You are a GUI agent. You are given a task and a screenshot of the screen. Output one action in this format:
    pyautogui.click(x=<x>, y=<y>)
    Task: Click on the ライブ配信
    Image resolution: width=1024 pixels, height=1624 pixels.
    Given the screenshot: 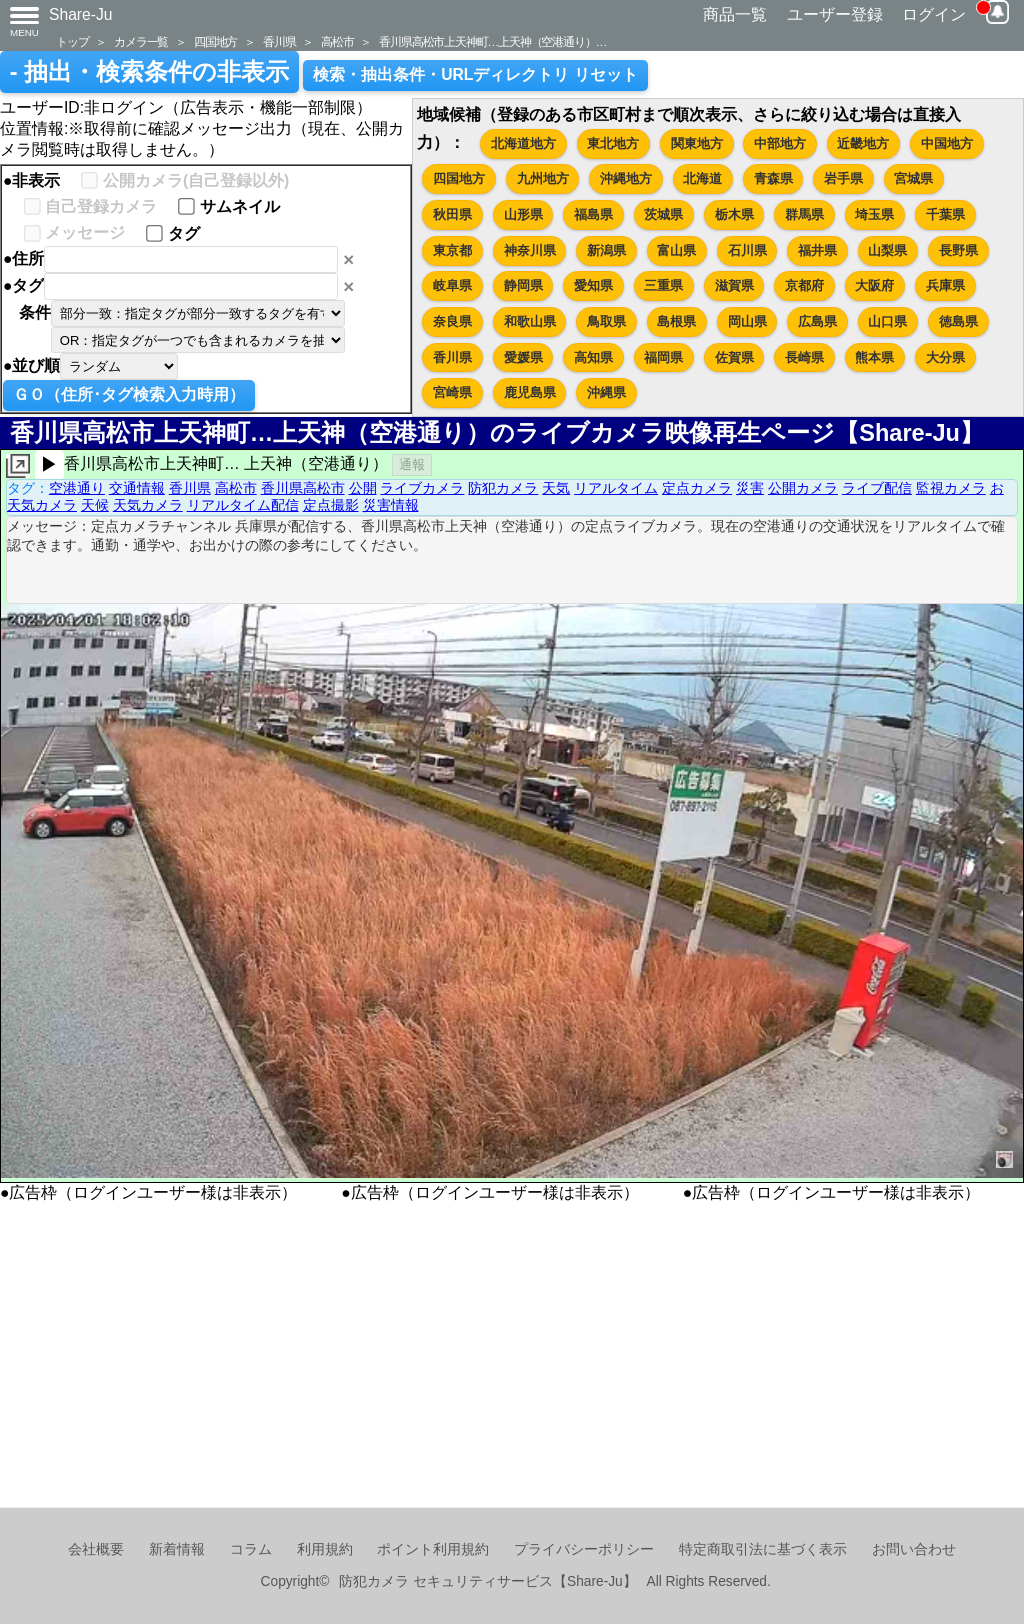 What is the action you would take?
    pyautogui.click(x=877, y=488)
    